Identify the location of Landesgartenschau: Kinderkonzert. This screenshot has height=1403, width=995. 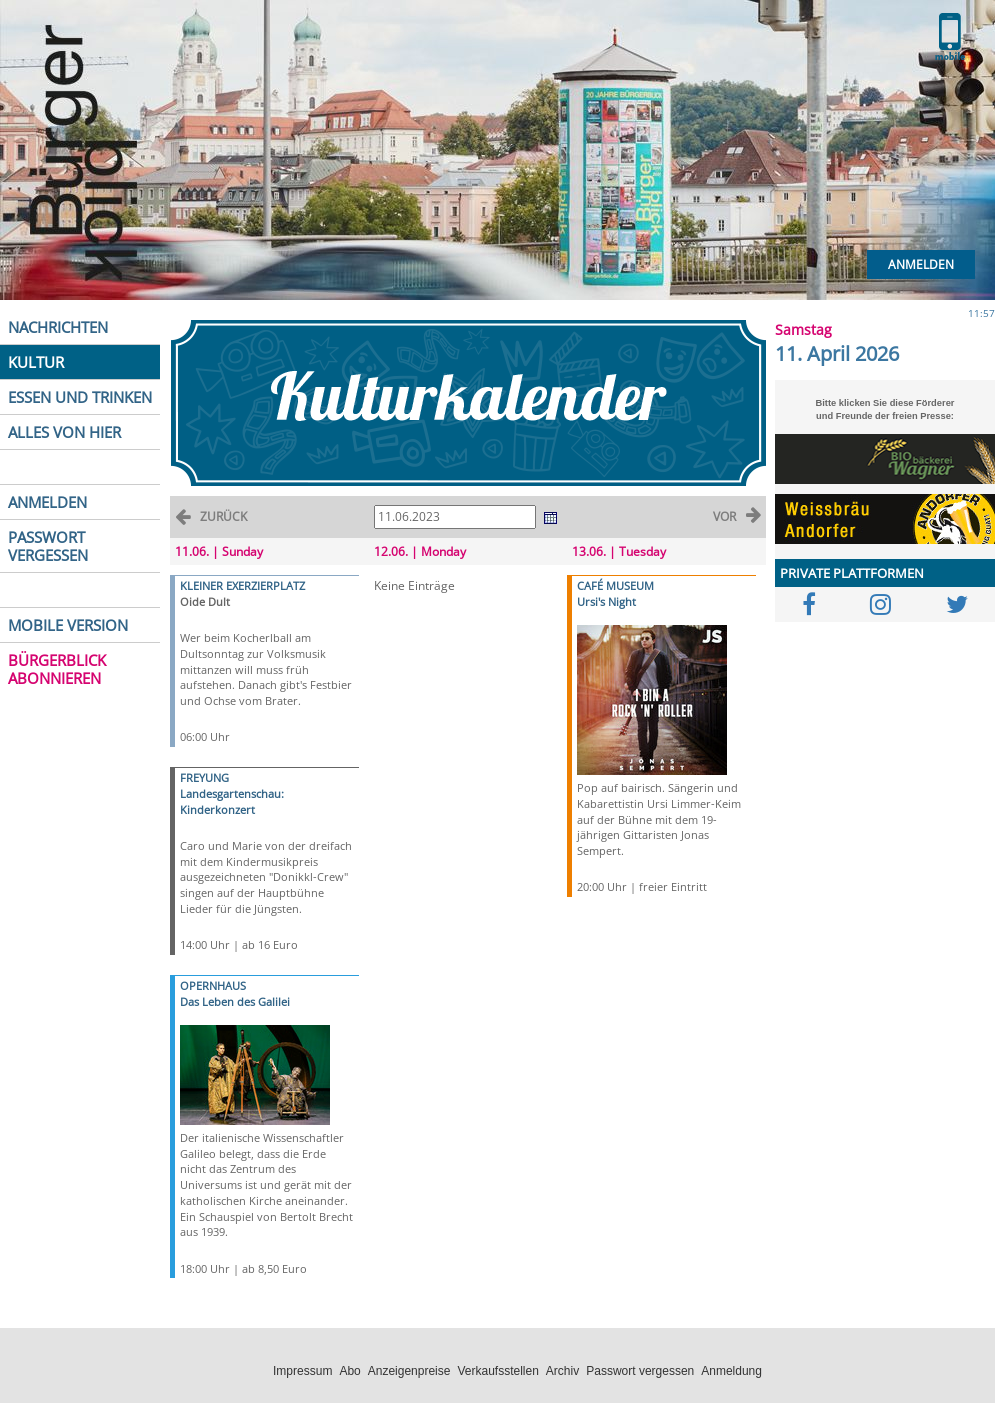
(232, 801).